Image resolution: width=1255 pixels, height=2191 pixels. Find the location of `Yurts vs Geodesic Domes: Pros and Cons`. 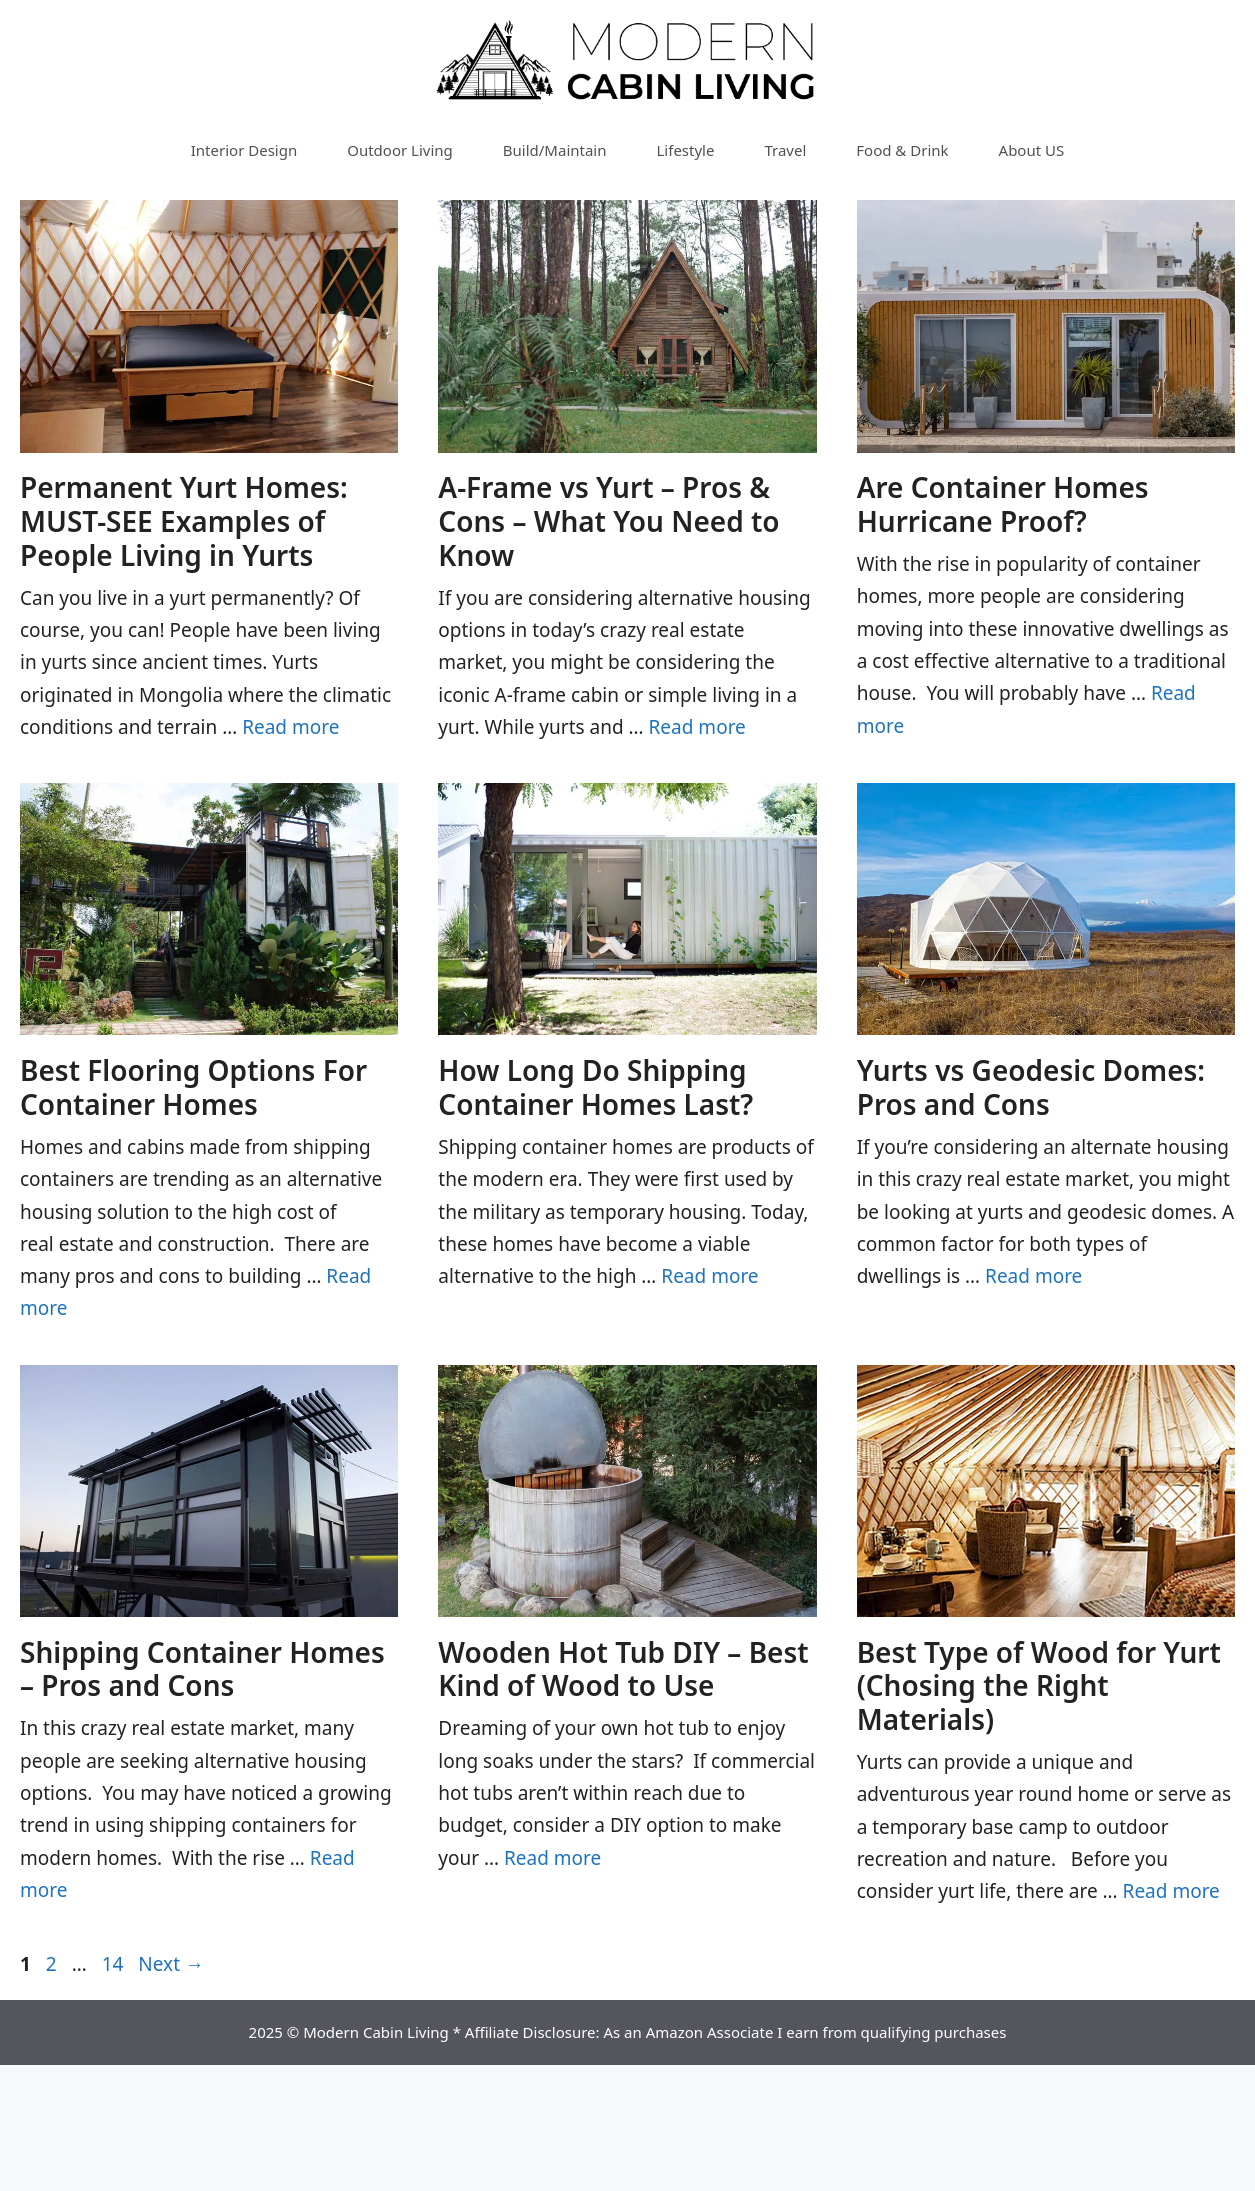

Yurts vs Geodesic Domes: Pros and Cons is located at coordinates (1031, 1087).